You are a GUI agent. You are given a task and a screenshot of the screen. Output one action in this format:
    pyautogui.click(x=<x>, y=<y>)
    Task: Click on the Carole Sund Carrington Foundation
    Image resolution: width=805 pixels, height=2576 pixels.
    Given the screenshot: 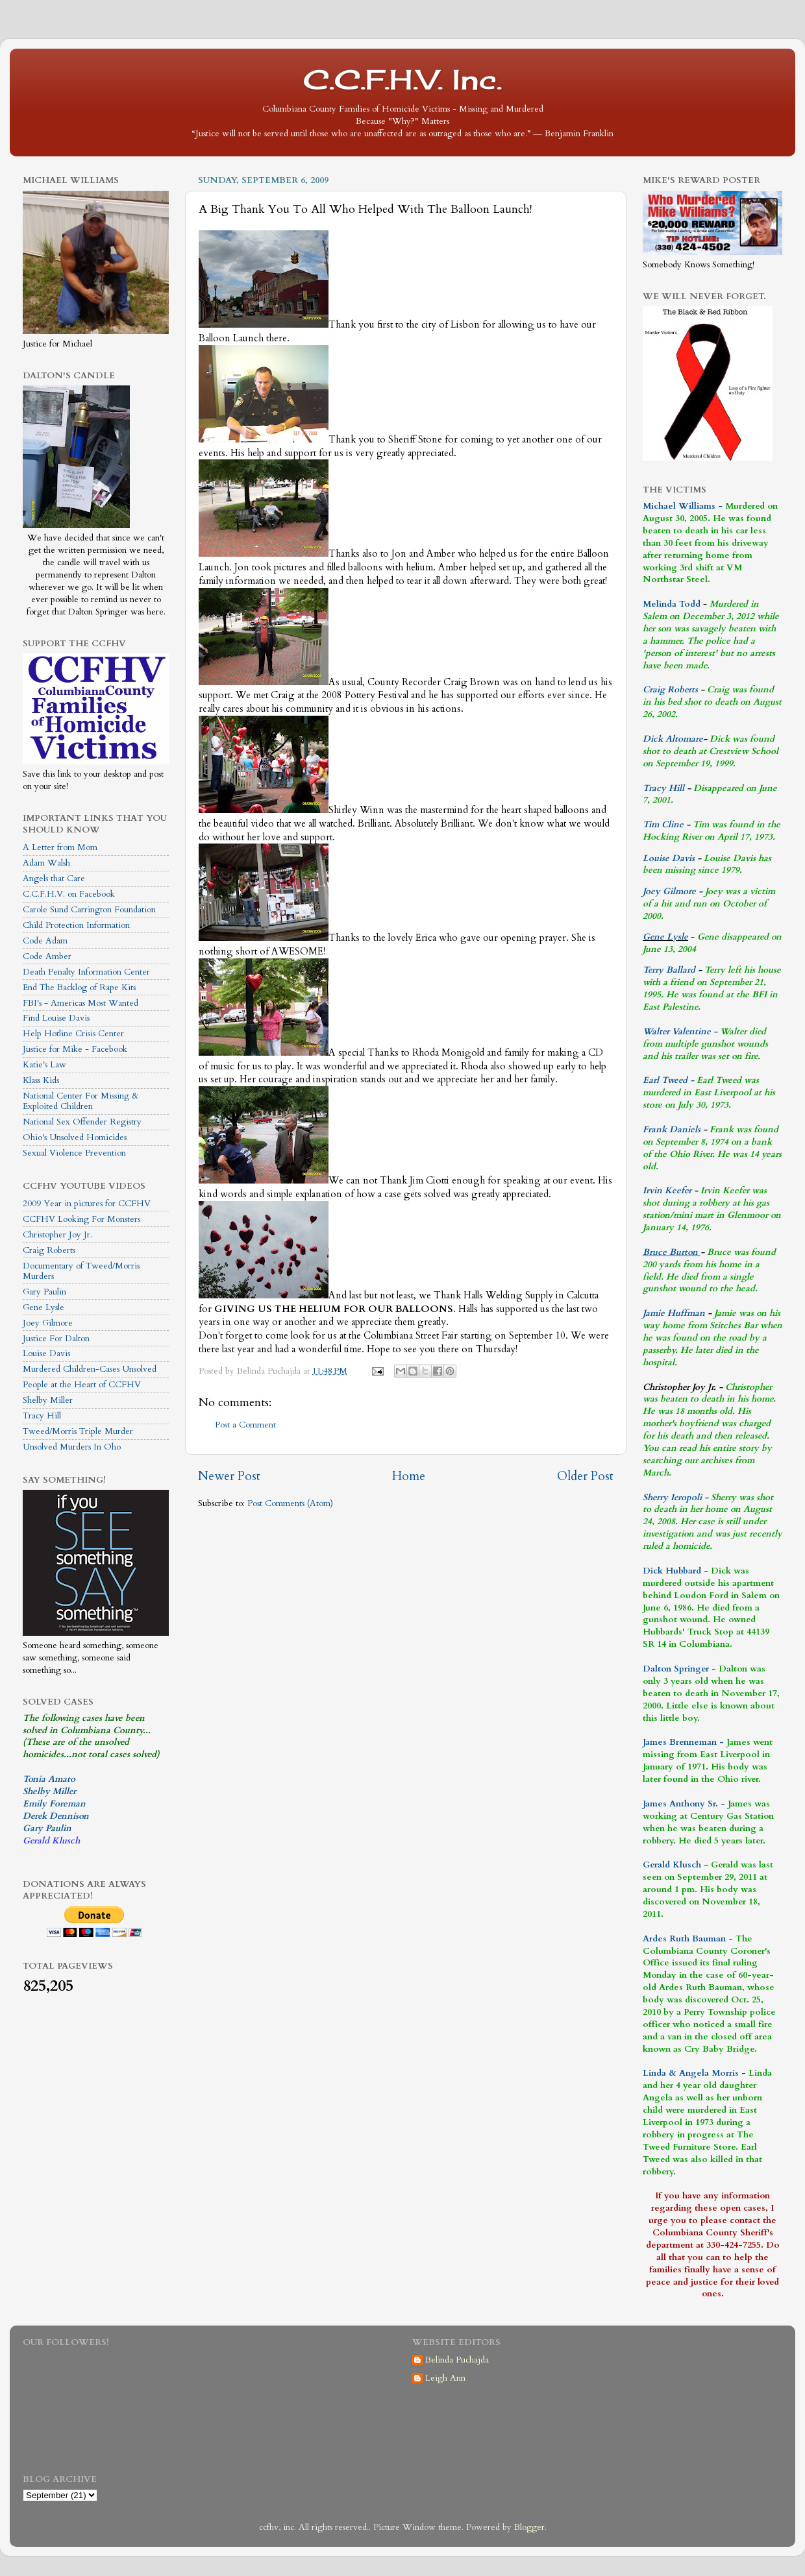 What is the action you would take?
    pyautogui.click(x=89, y=910)
    